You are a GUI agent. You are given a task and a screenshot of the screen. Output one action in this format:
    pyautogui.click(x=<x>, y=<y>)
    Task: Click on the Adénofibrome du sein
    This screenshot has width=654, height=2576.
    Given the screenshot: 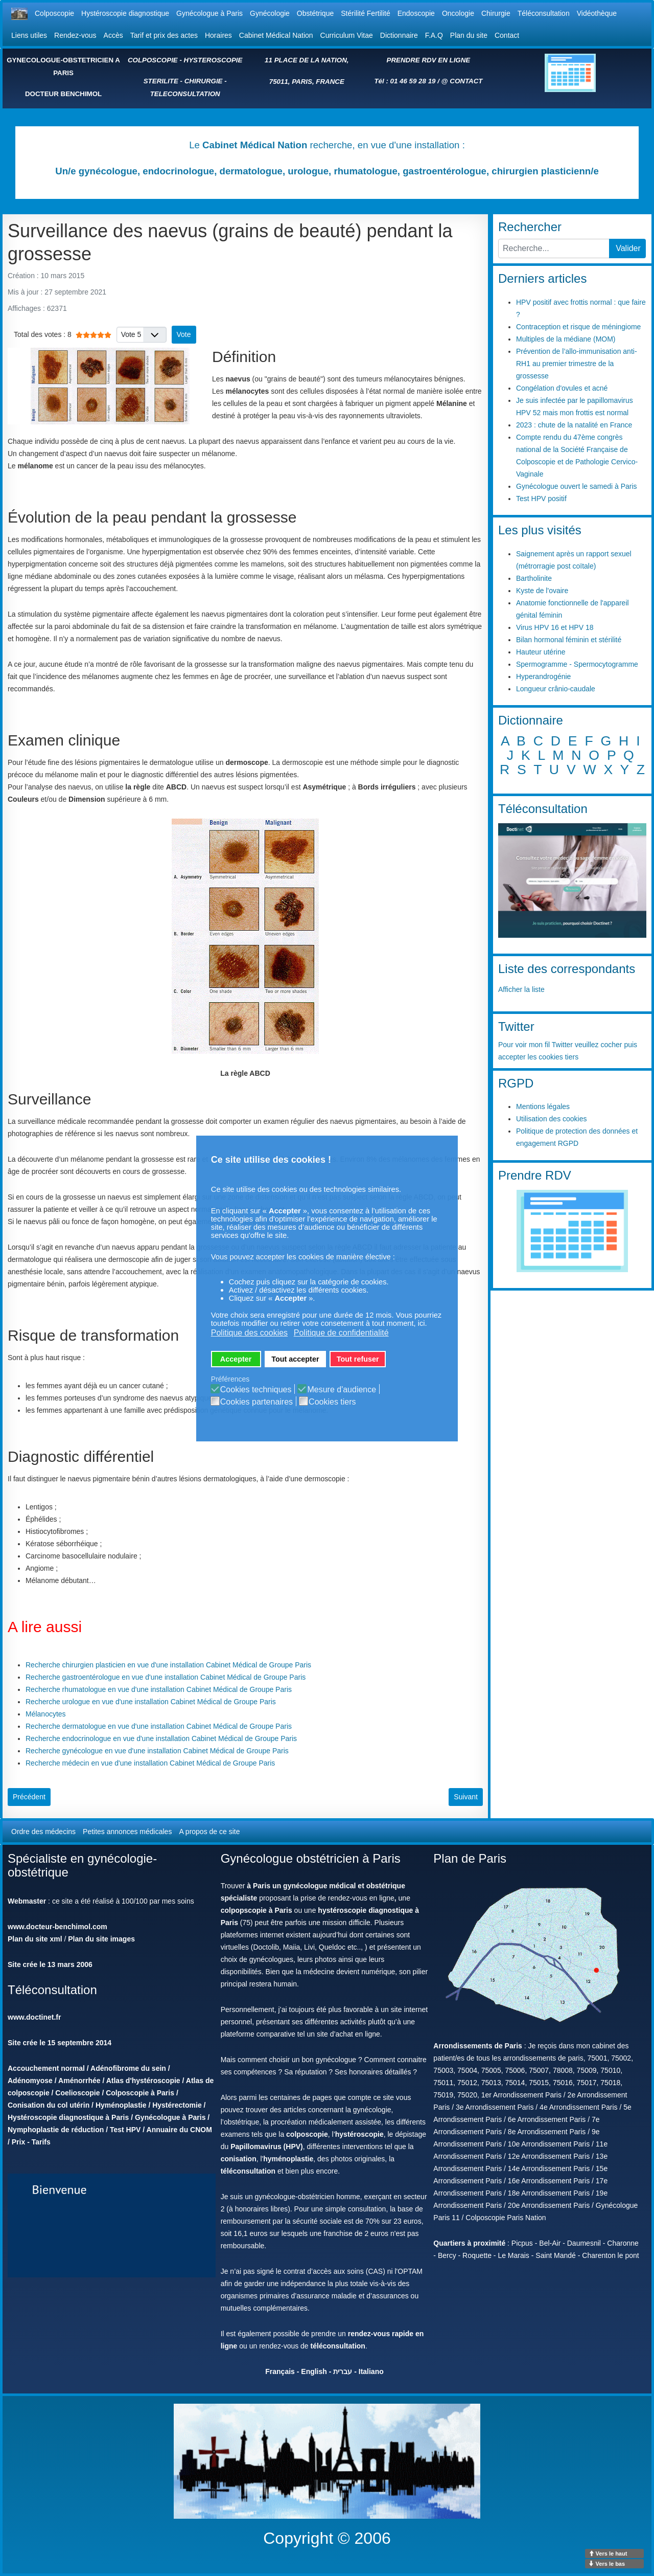 What is the action you would take?
    pyautogui.click(x=128, y=2068)
    